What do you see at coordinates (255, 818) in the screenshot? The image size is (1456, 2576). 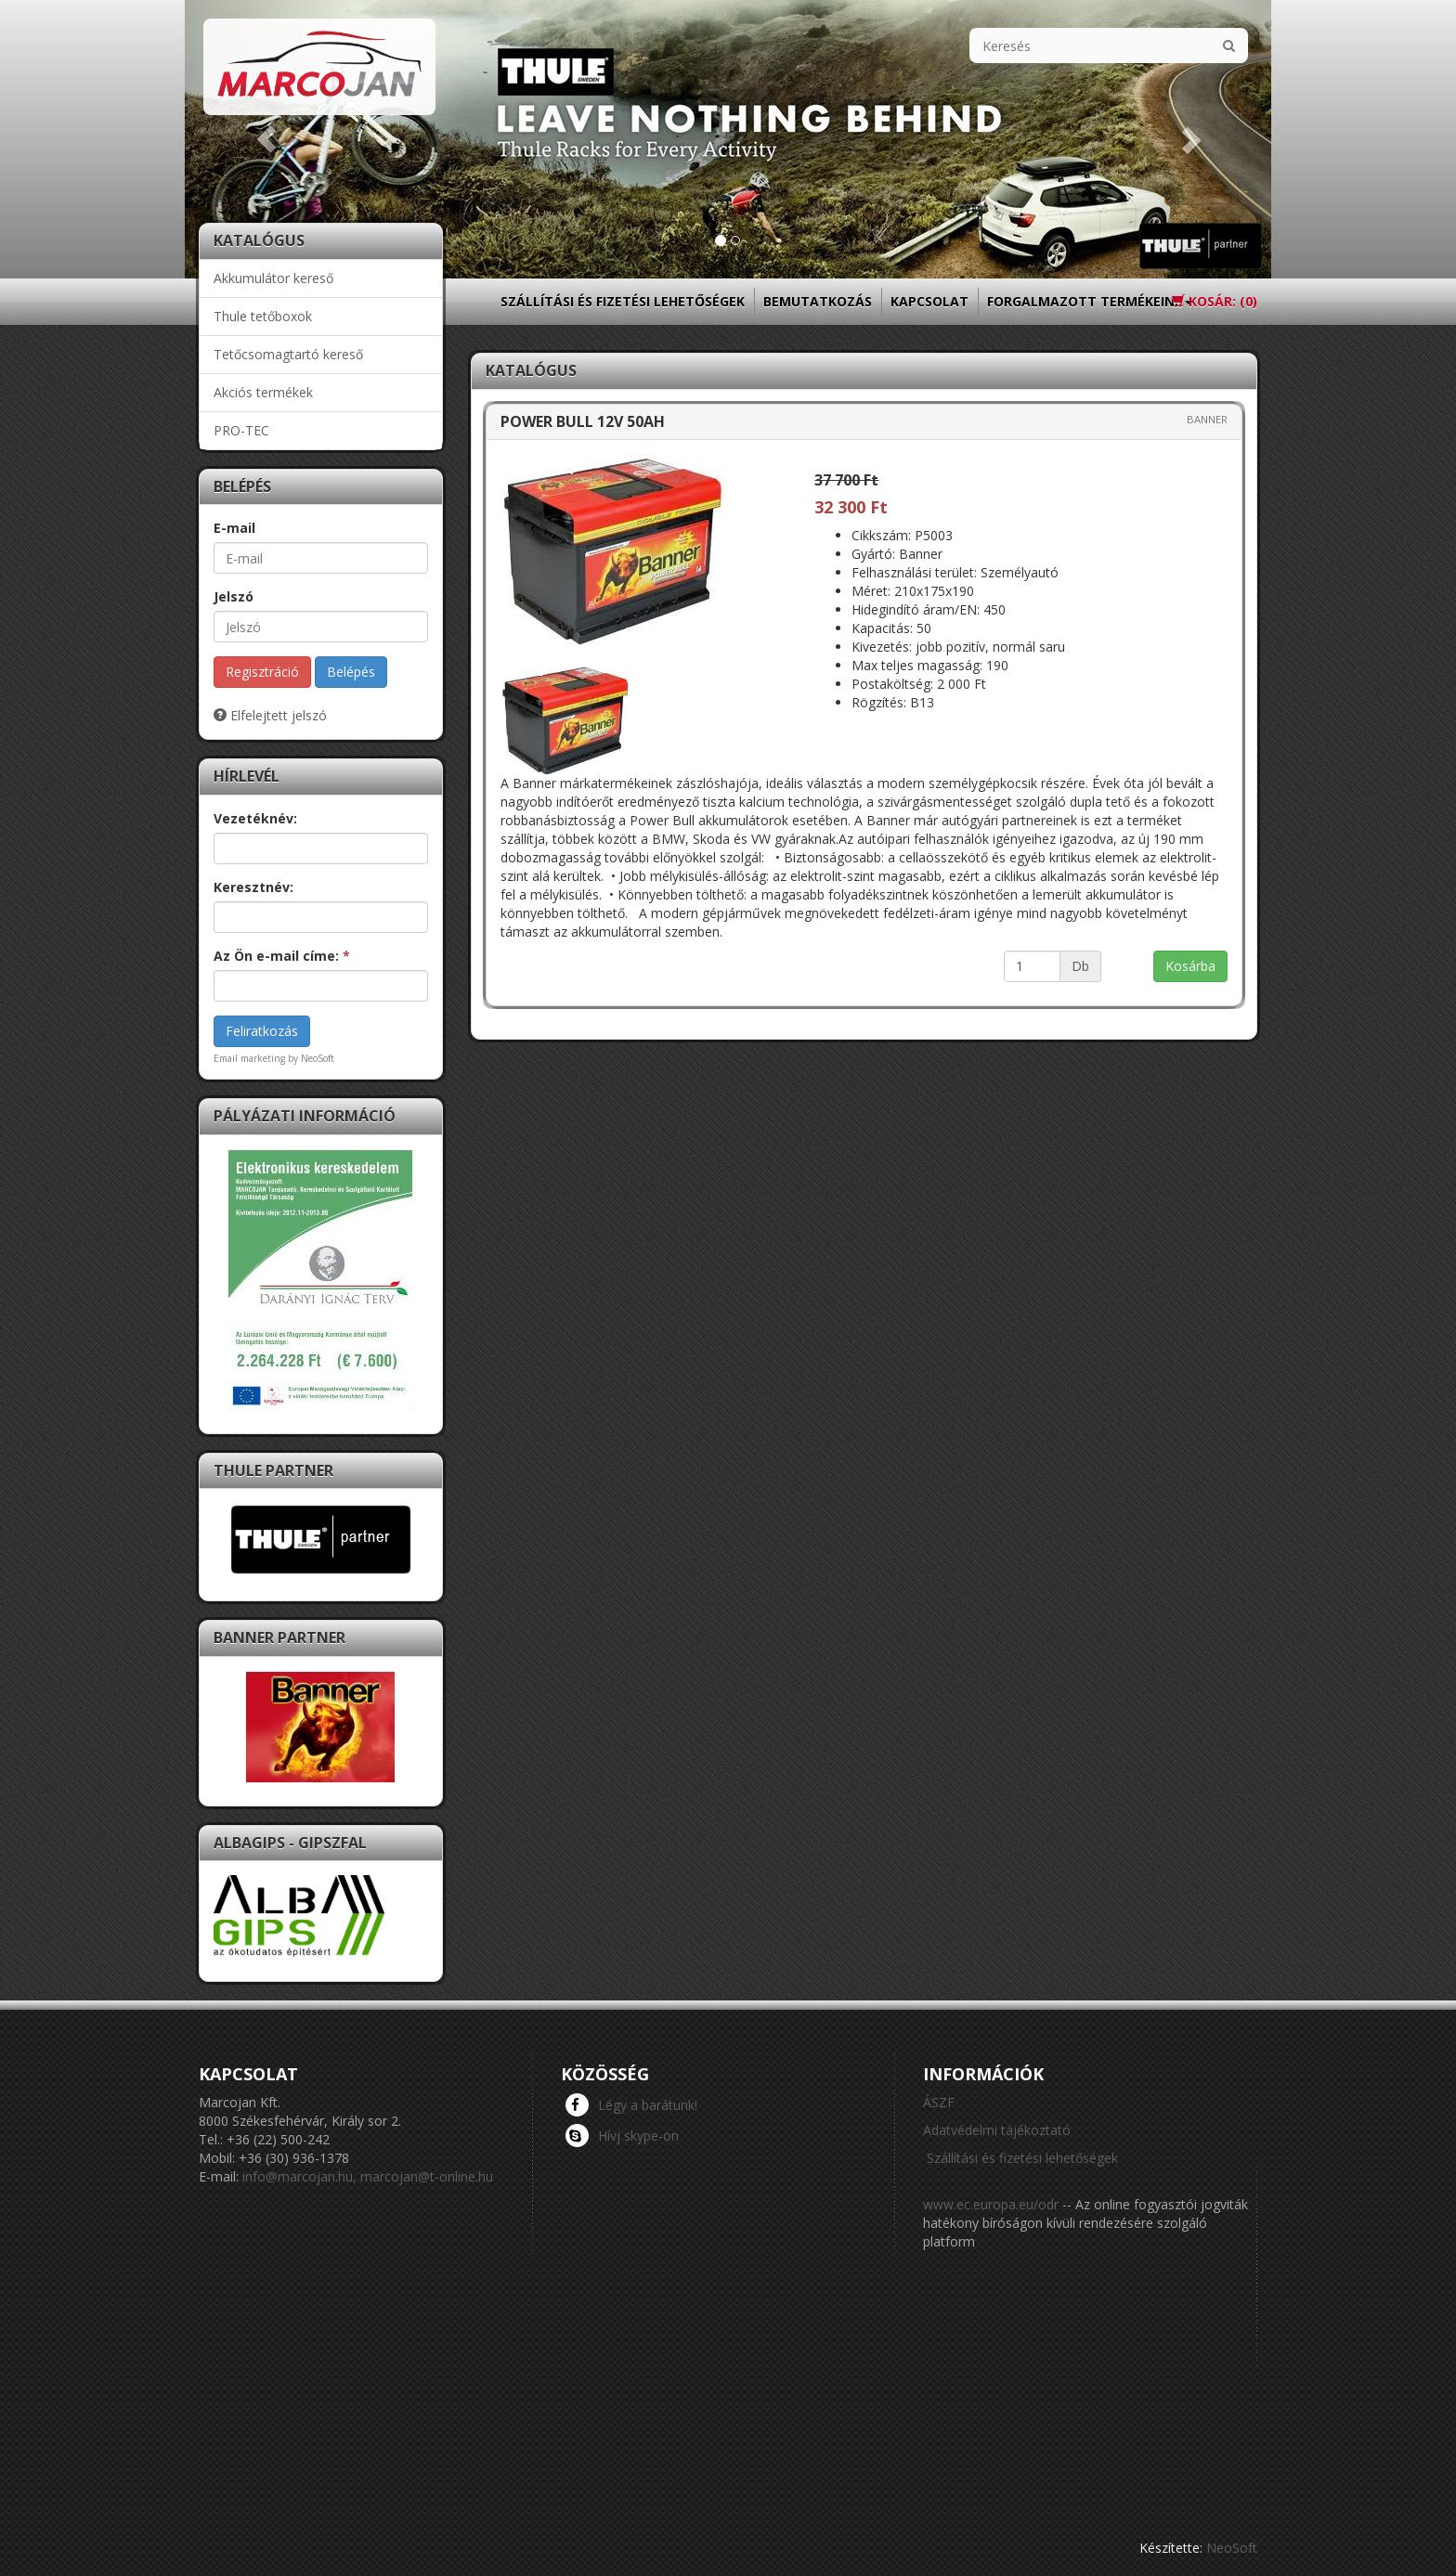 I see `Vezetéknév:` at bounding box center [255, 818].